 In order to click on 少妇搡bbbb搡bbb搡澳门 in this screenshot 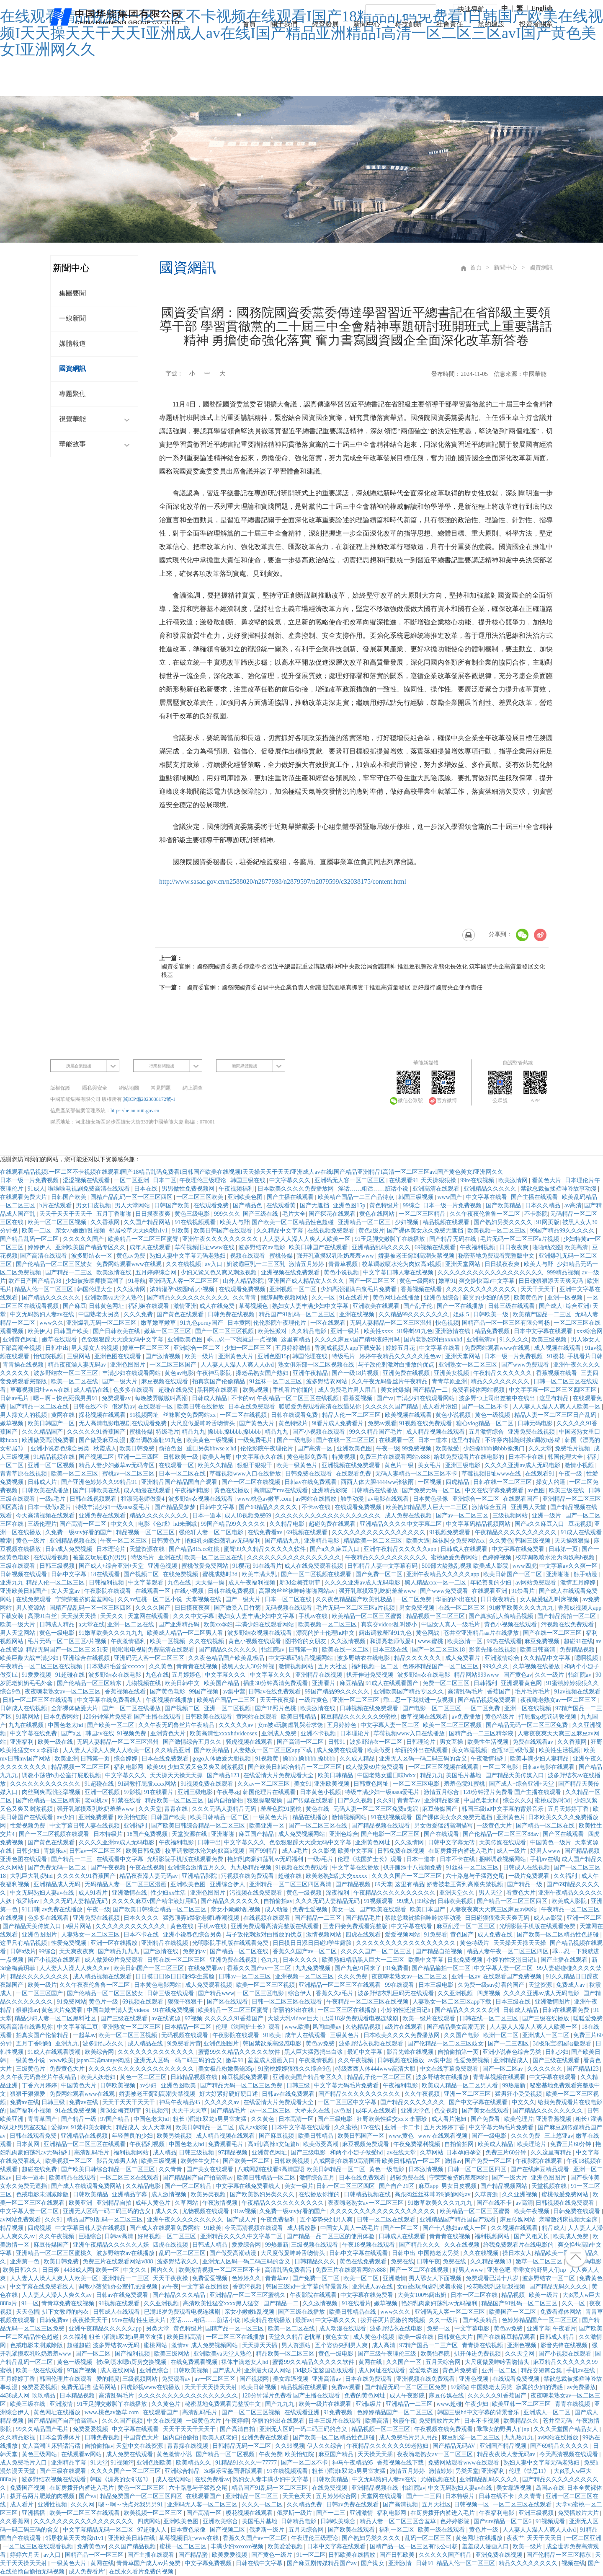, I will do `click(494, 1448)`.